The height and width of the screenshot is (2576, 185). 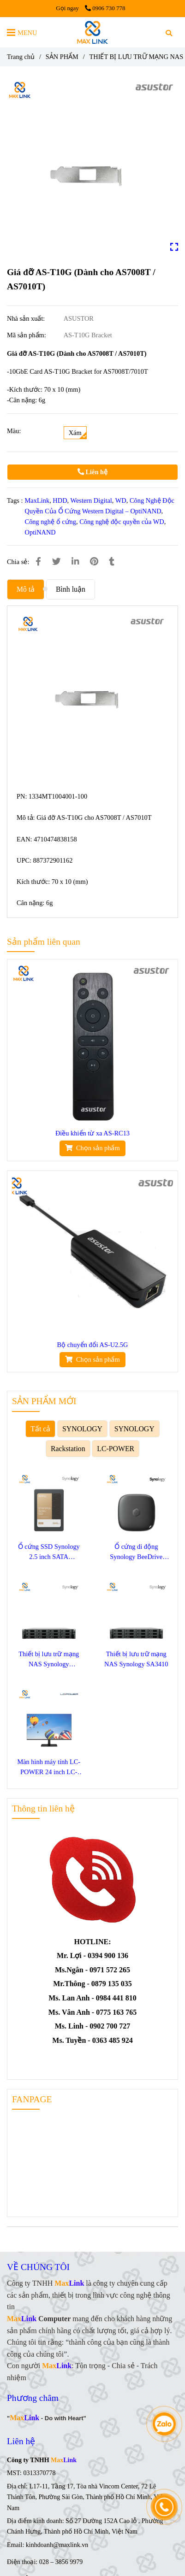 What do you see at coordinates (92, 1133) in the screenshot?
I see `Điều khiển từ xa AS-RC13` at bounding box center [92, 1133].